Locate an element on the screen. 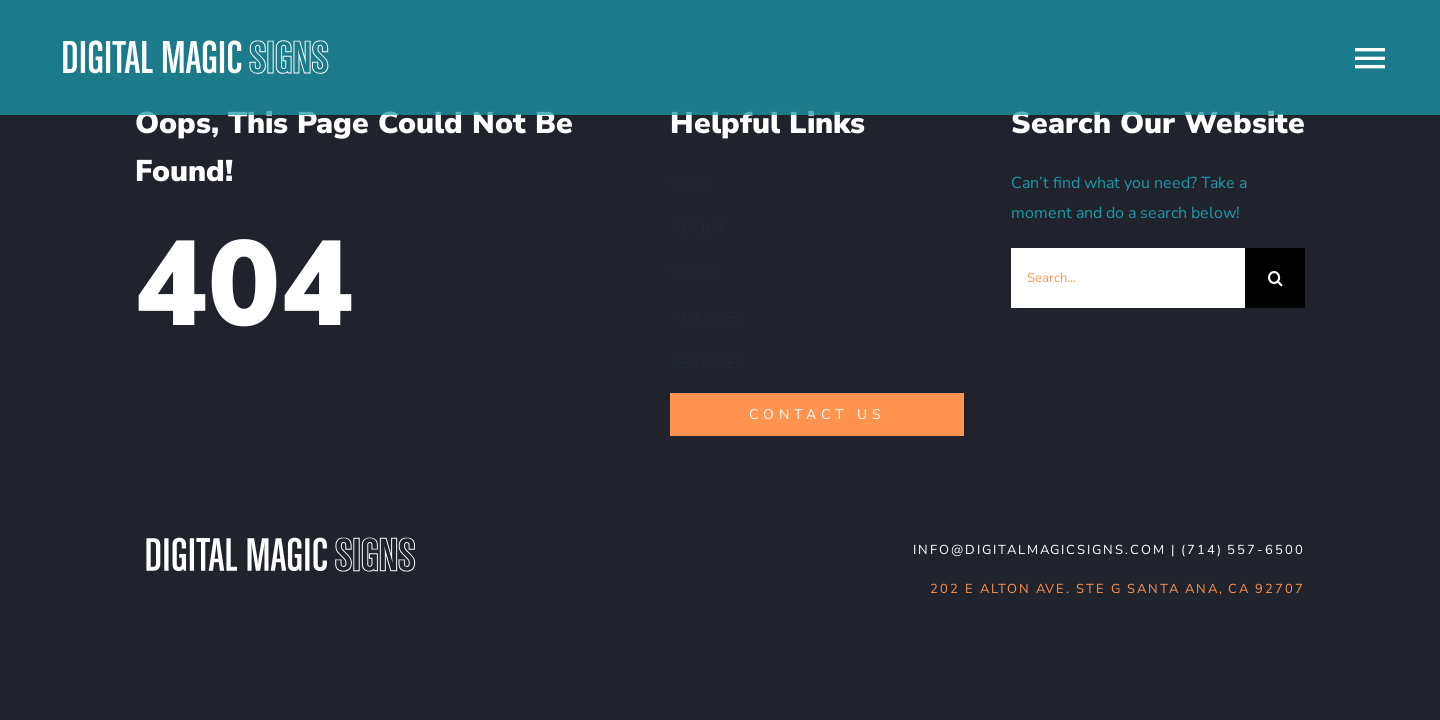 The width and height of the screenshot is (1440, 720). [DMS-logo_WHT-noBG] is located at coordinates (280, 539).